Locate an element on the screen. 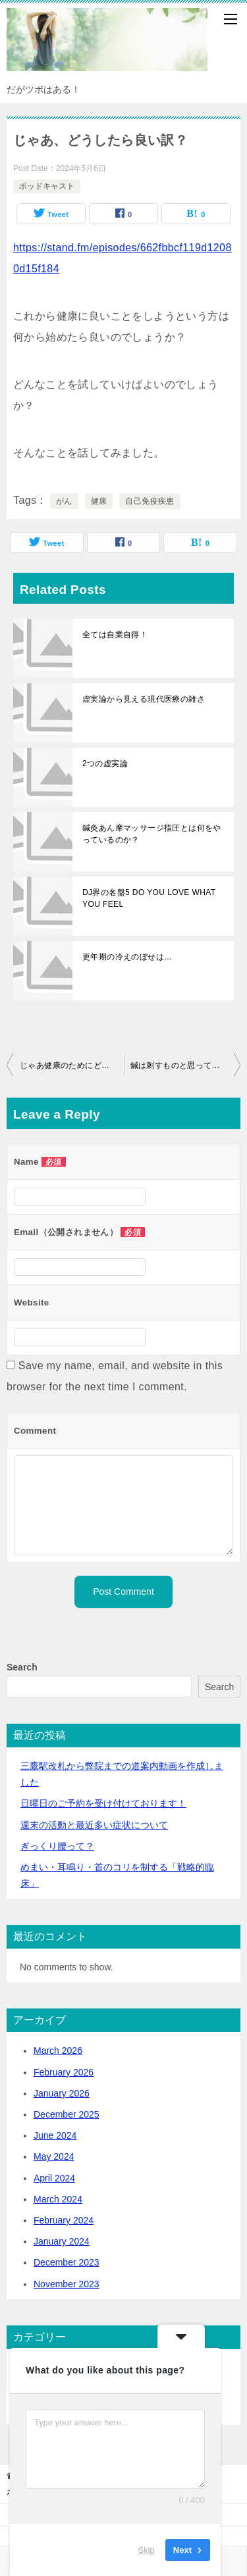 Image resolution: width=247 pixels, height=2576 pixels. 更年期の冷えのぼせは… is located at coordinates (127, 956).